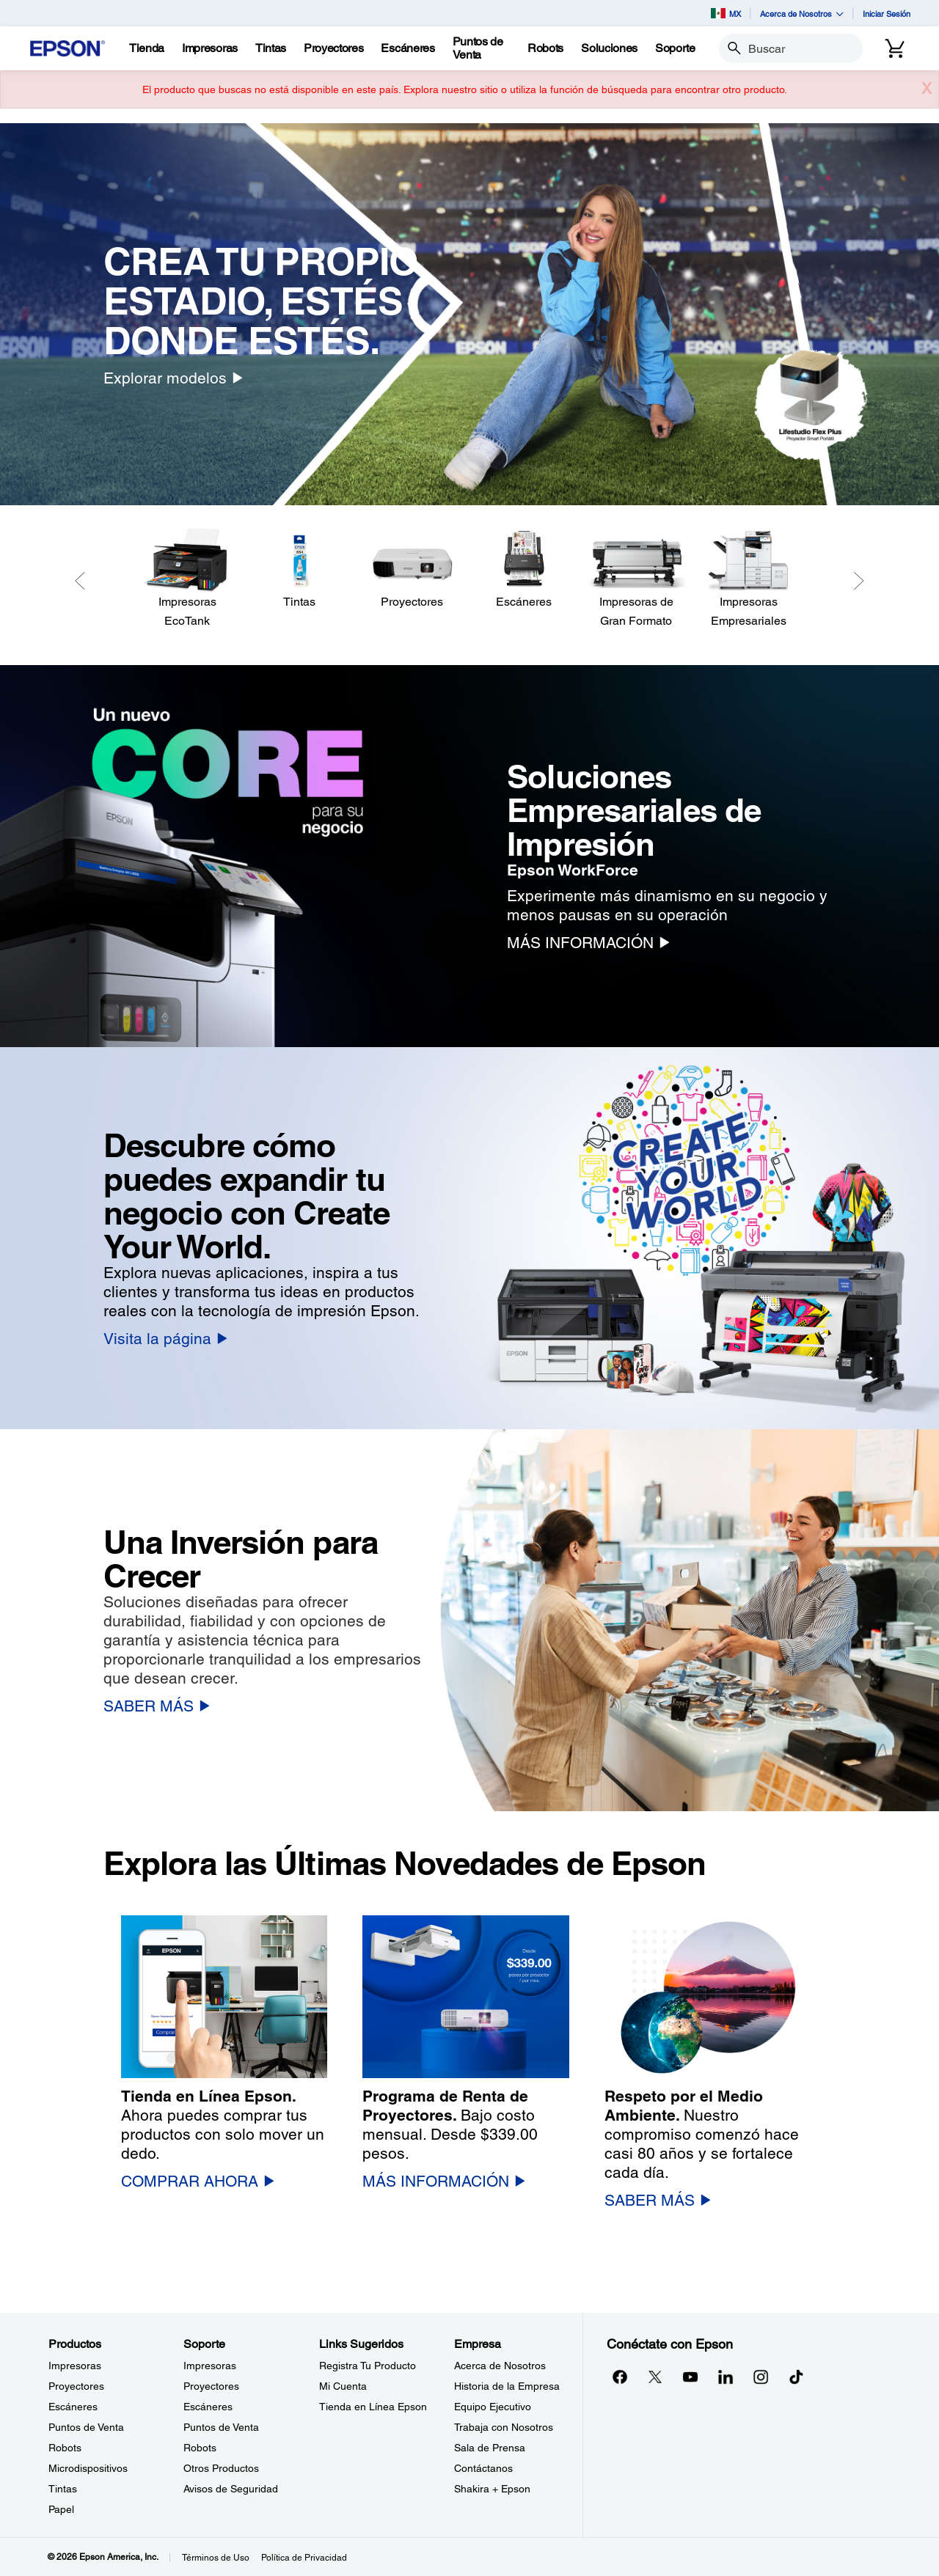  What do you see at coordinates (524, 569) in the screenshot?
I see `[Escáneres]` at bounding box center [524, 569].